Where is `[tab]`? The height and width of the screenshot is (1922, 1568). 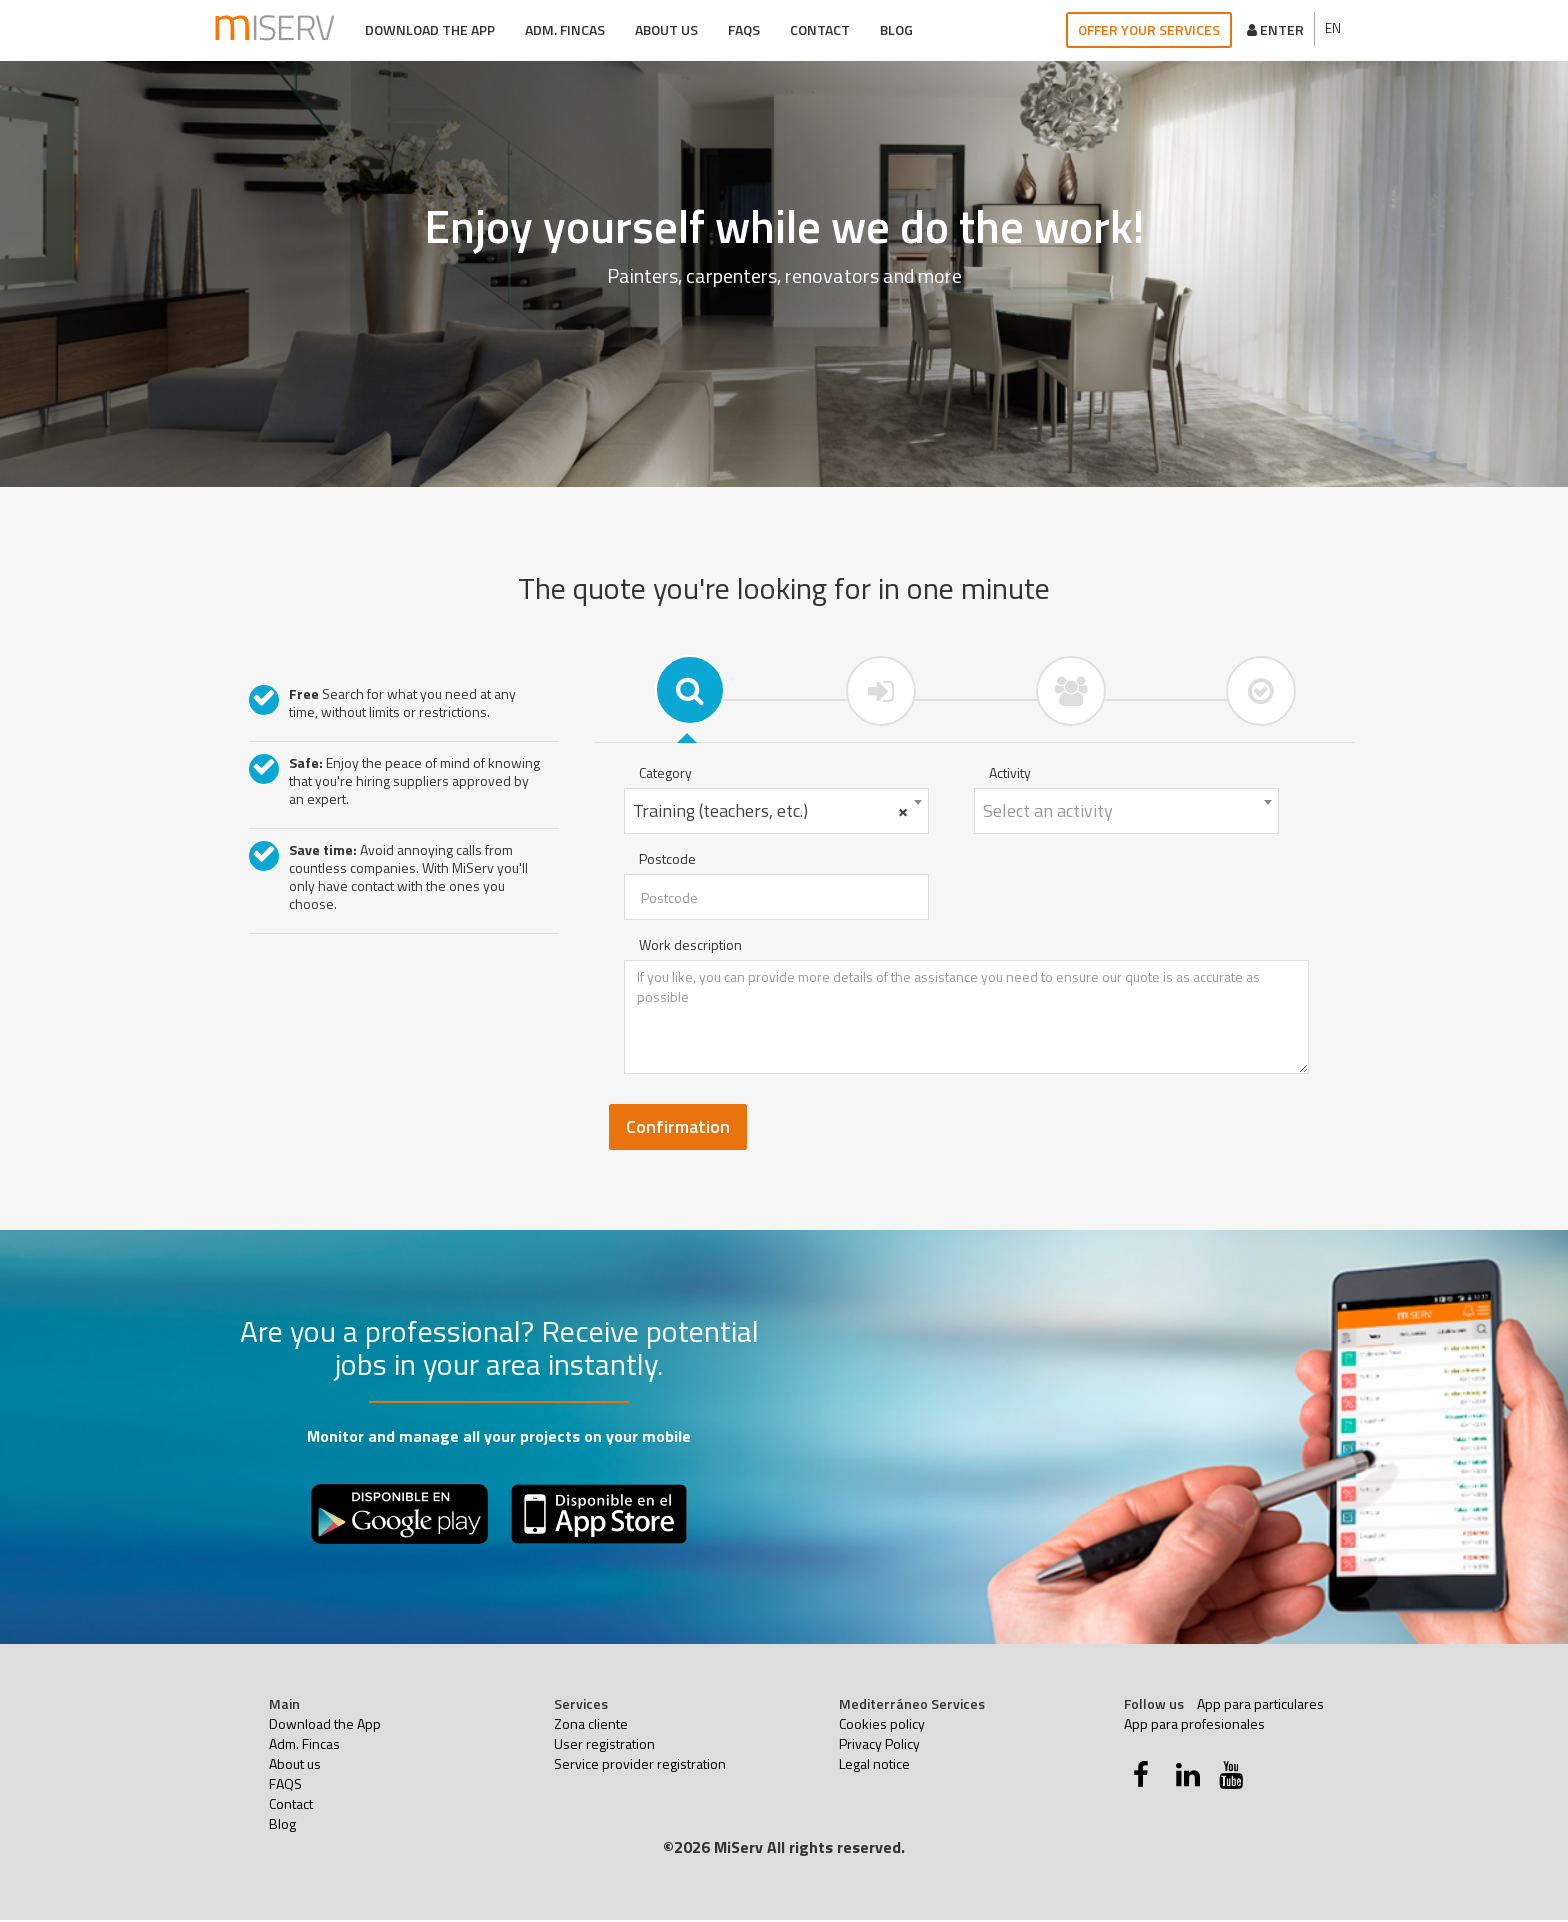
[tab] is located at coordinates (689, 690).